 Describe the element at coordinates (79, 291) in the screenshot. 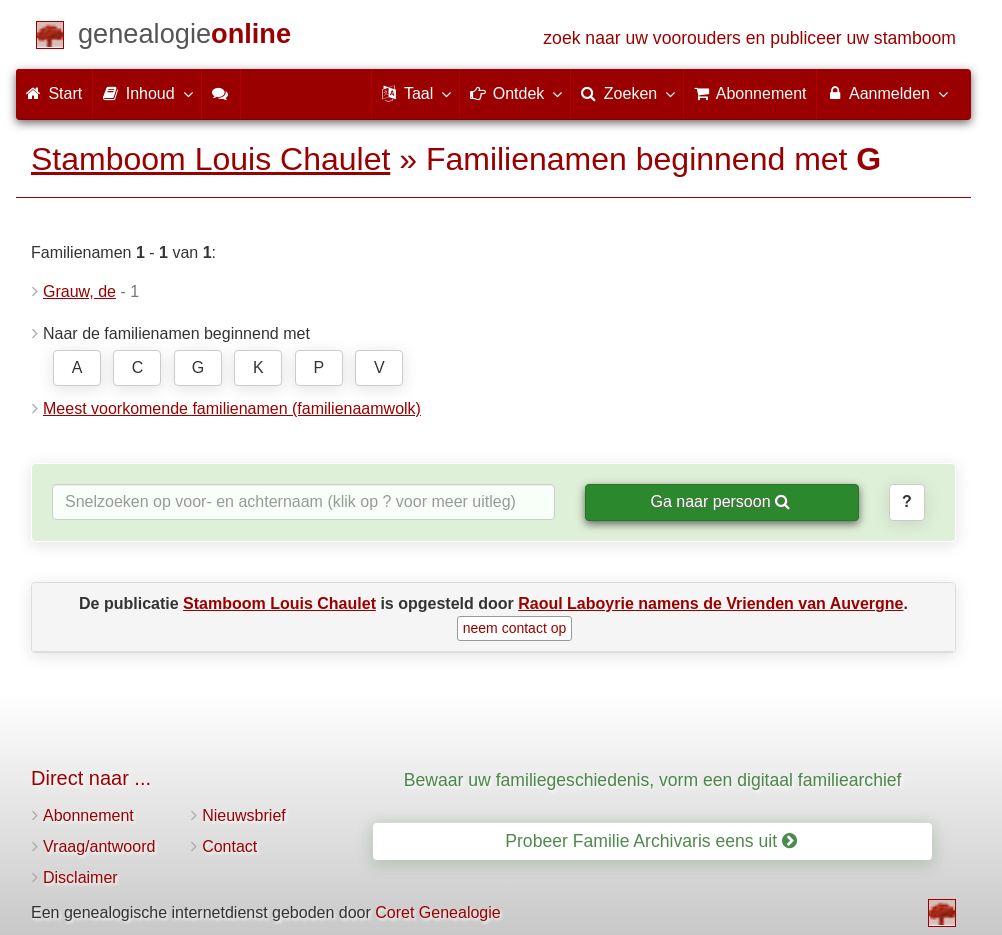

I see `Grauw, de` at that location.